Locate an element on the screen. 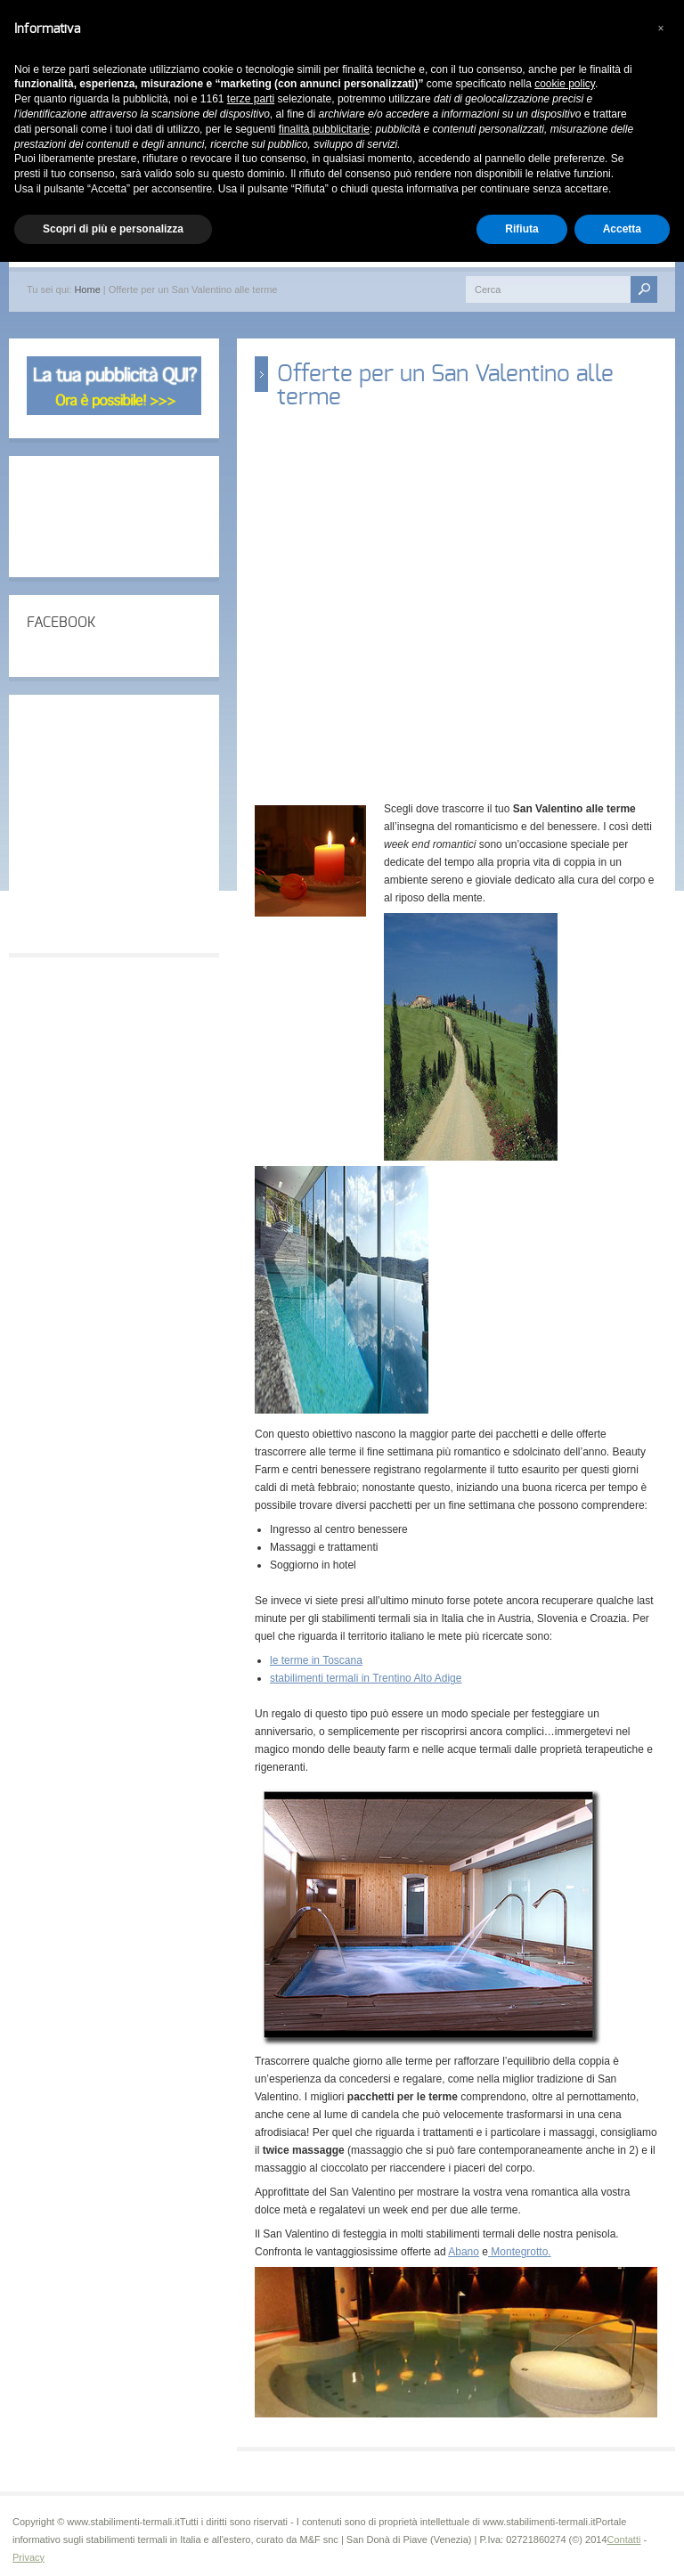  Scopri di più e personalizza [button] is located at coordinates (113, 229).